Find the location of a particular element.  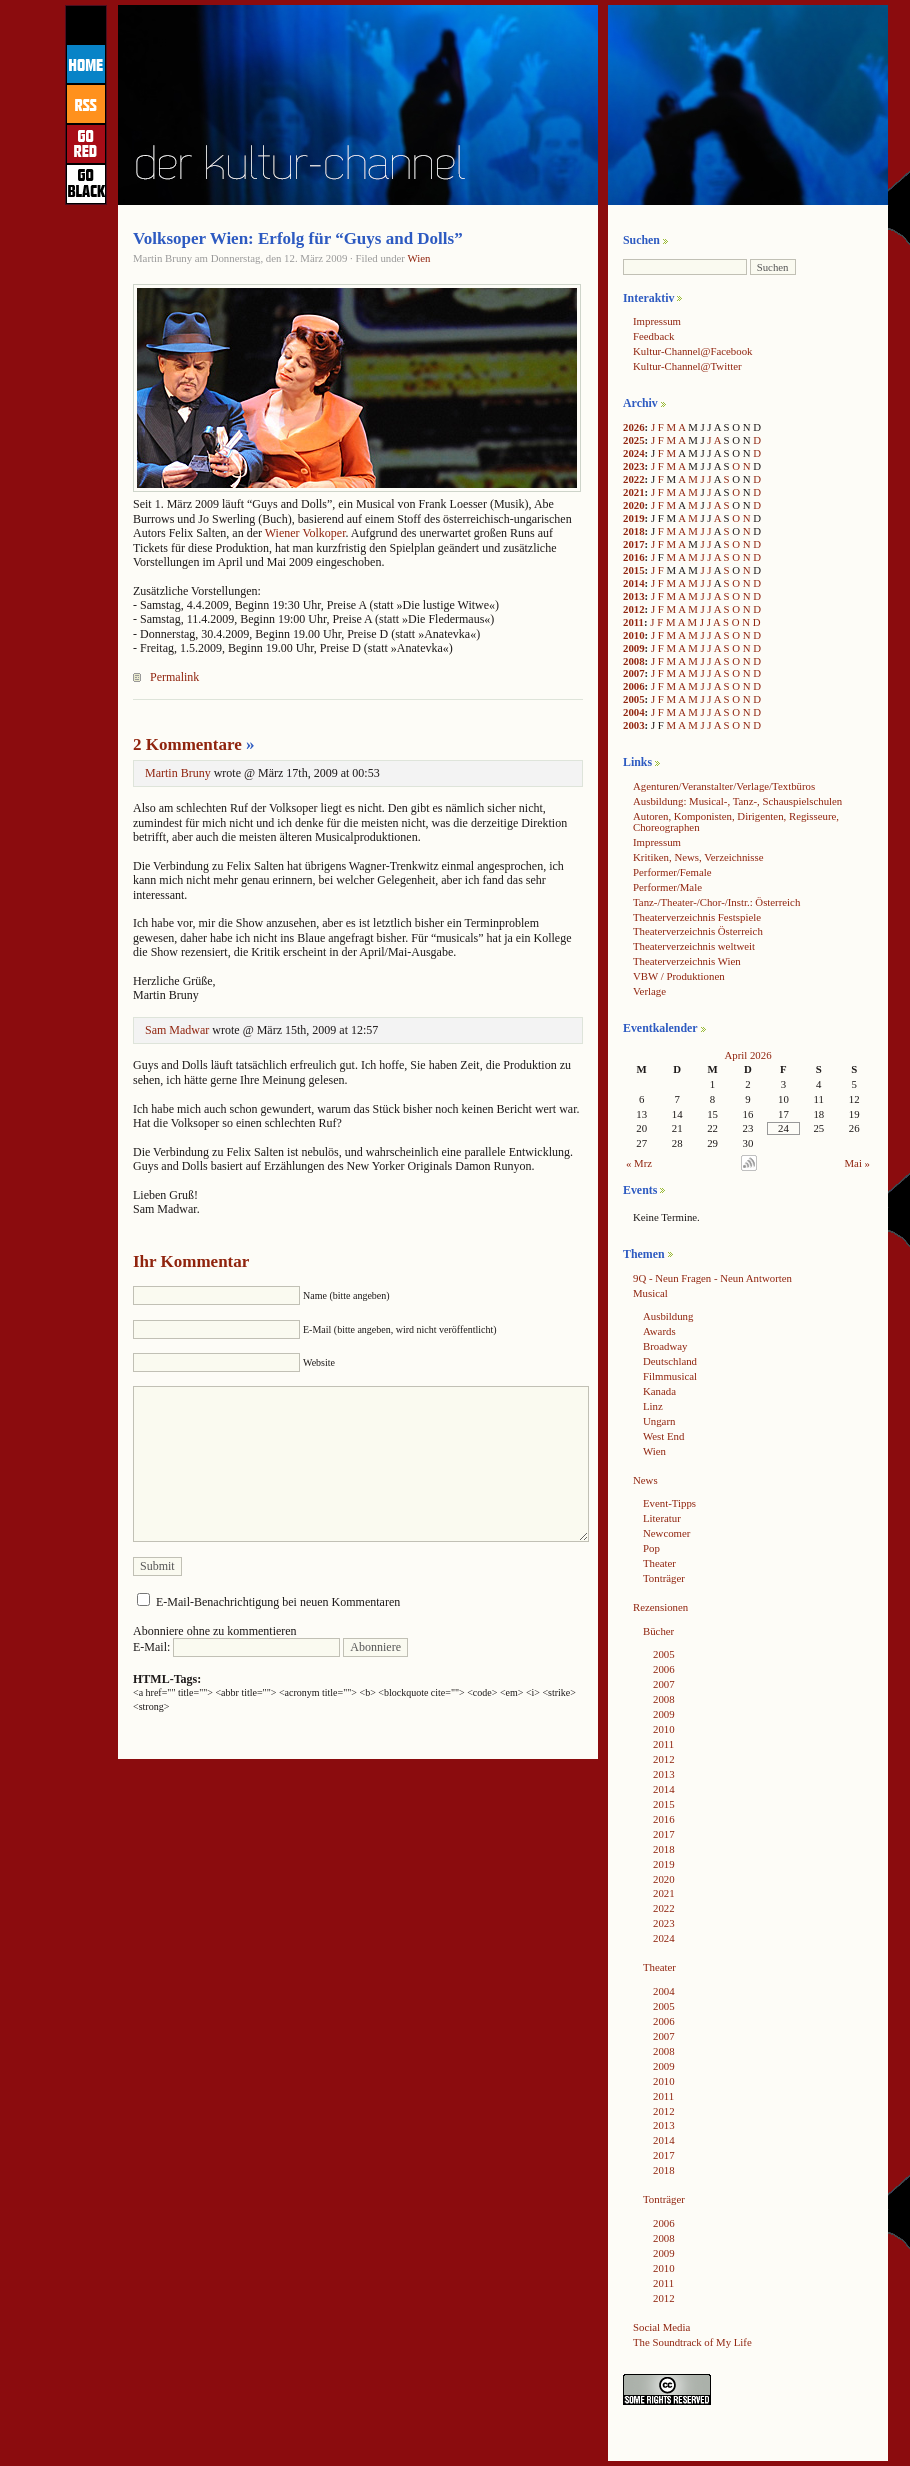

Theater is located at coordinates (659, 1563).